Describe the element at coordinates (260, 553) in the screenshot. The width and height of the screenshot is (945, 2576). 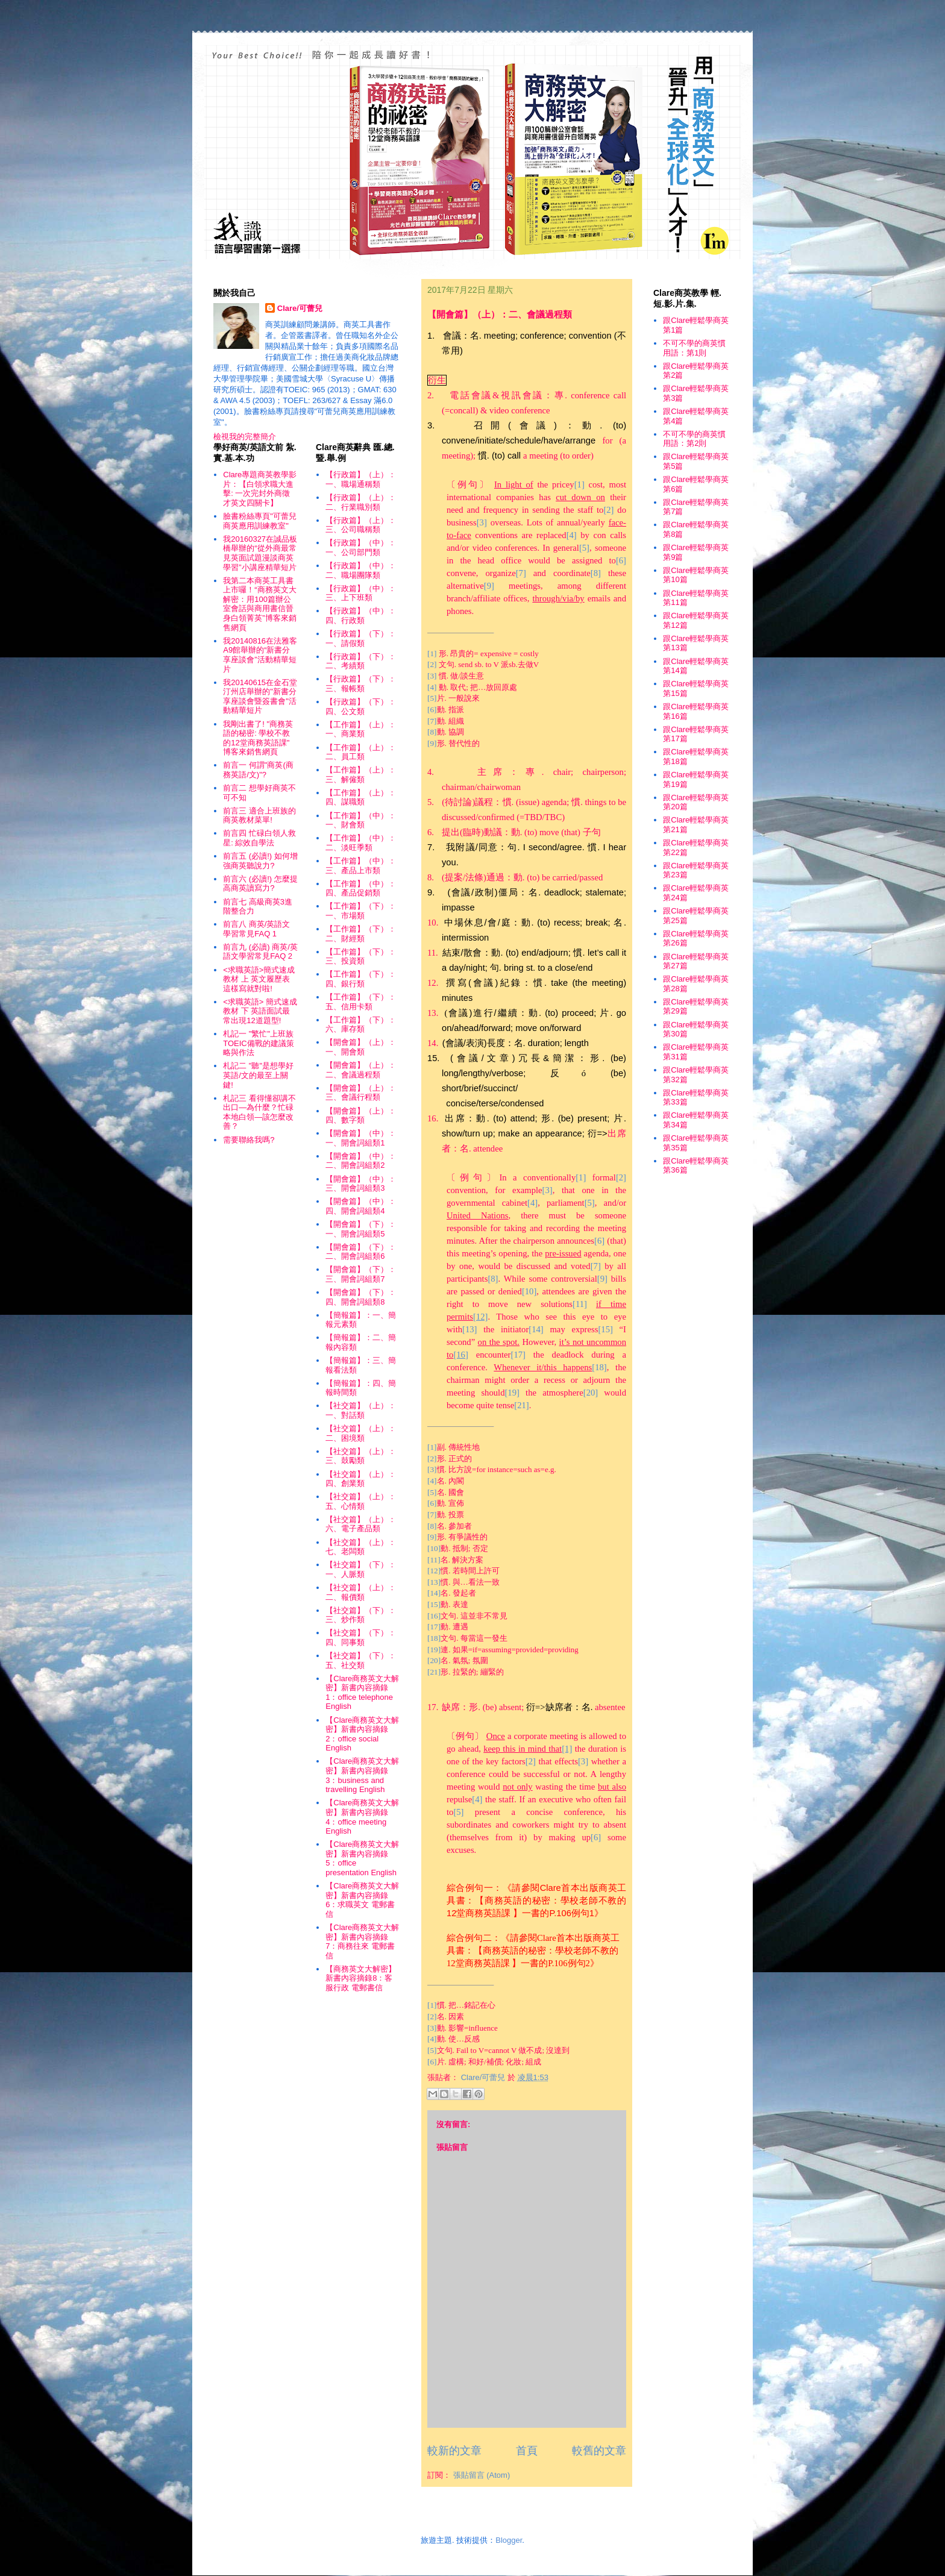
I see `我20160327在誠品板橋舉辦的“從外商最常見英面試題漫談商英學習”小講座精華短片` at that location.